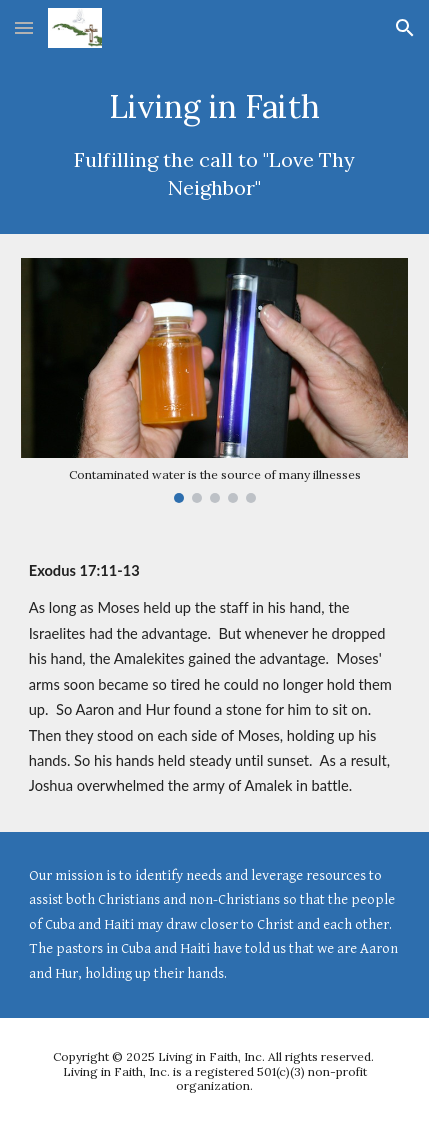  I want to click on [main], so click(215, 145).